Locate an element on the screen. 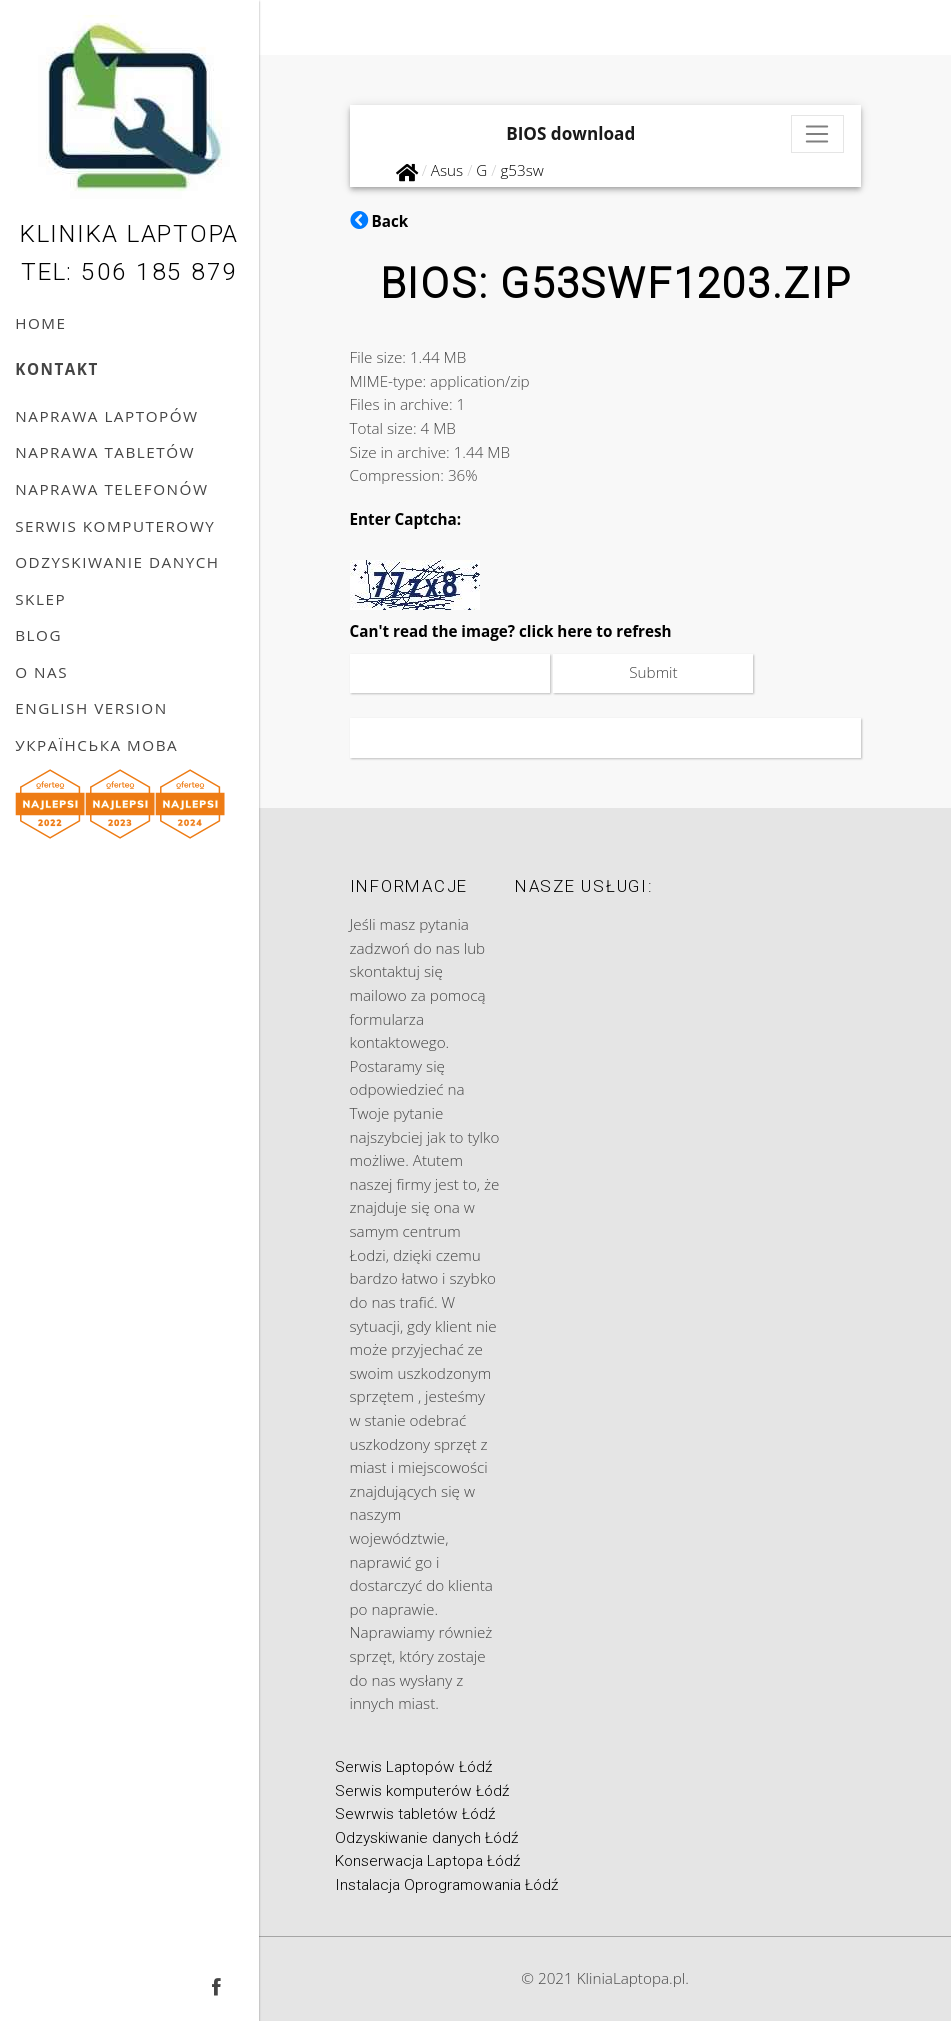  Back is located at coordinates (379, 221).